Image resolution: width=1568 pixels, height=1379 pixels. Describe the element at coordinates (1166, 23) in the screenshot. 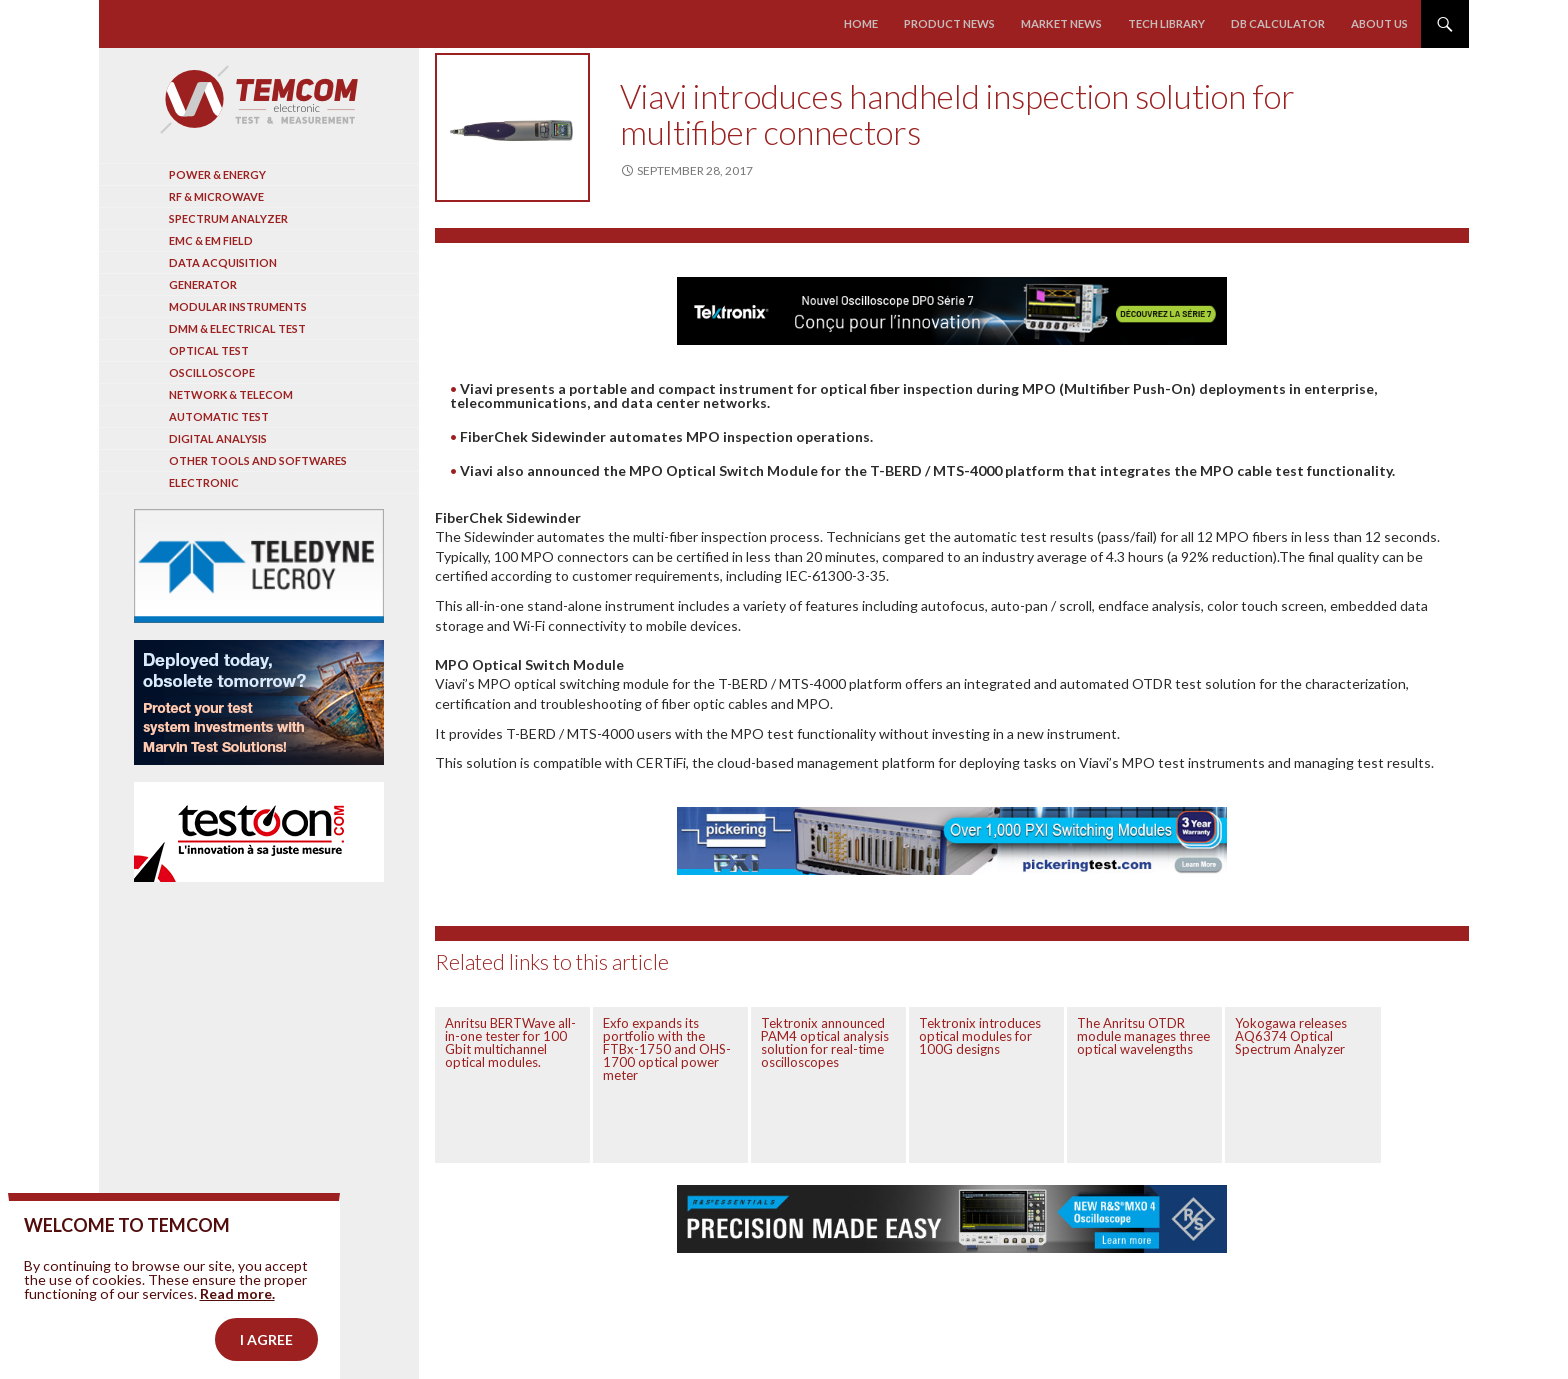

I see `Tech library` at that location.